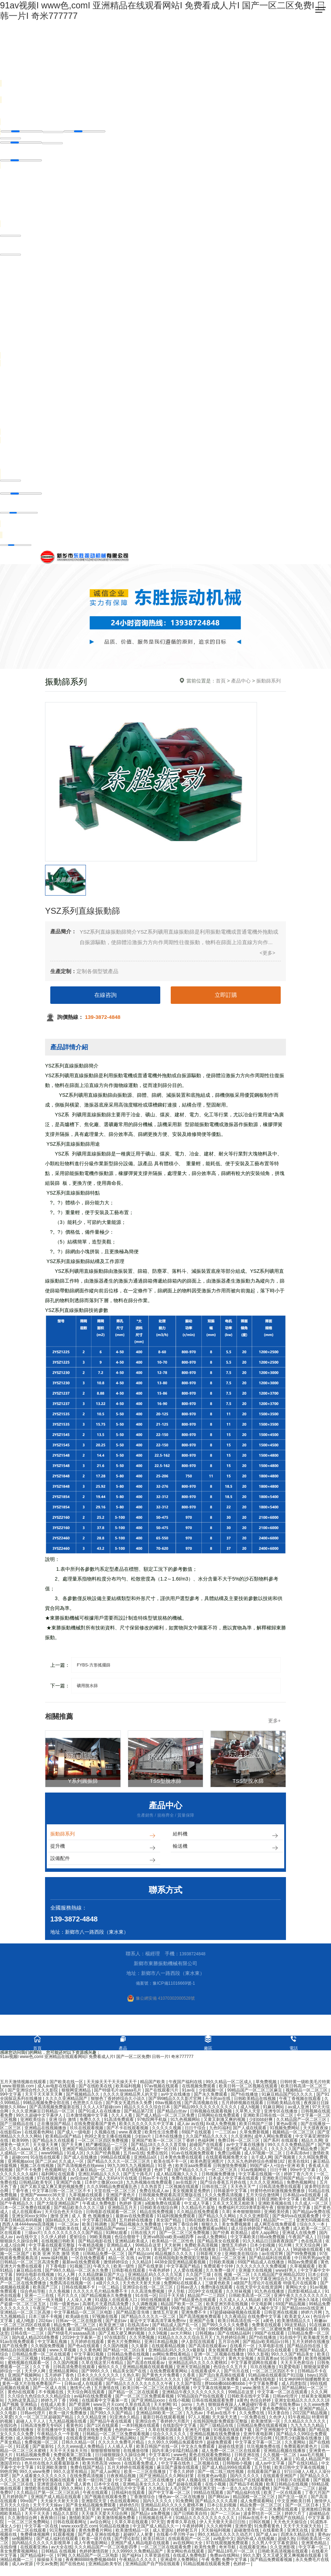  I want to click on 亚洲综合在线一区二区三区, so click(148, 2289).